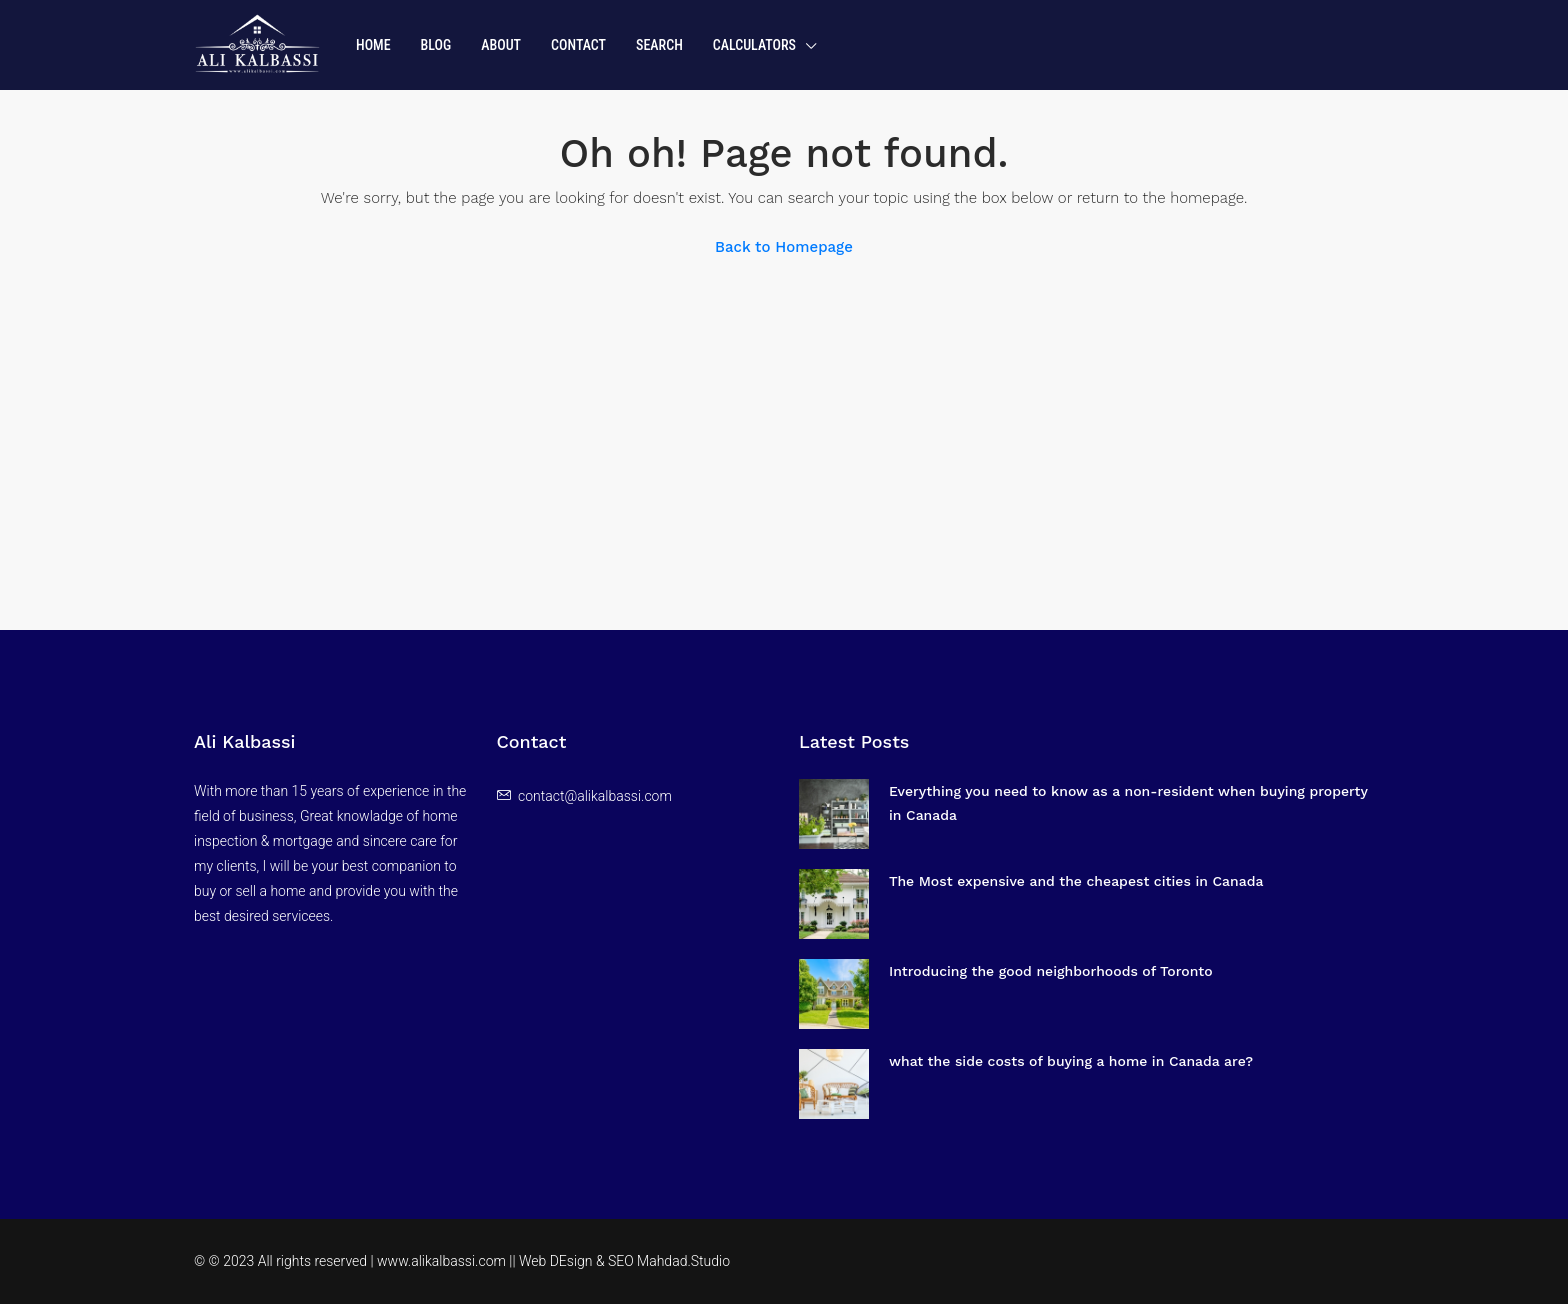 The width and height of the screenshot is (1568, 1304). Describe the element at coordinates (1076, 881) in the screenshot. I see `The Most expensive and the cheapest cities in Canada` at that location.